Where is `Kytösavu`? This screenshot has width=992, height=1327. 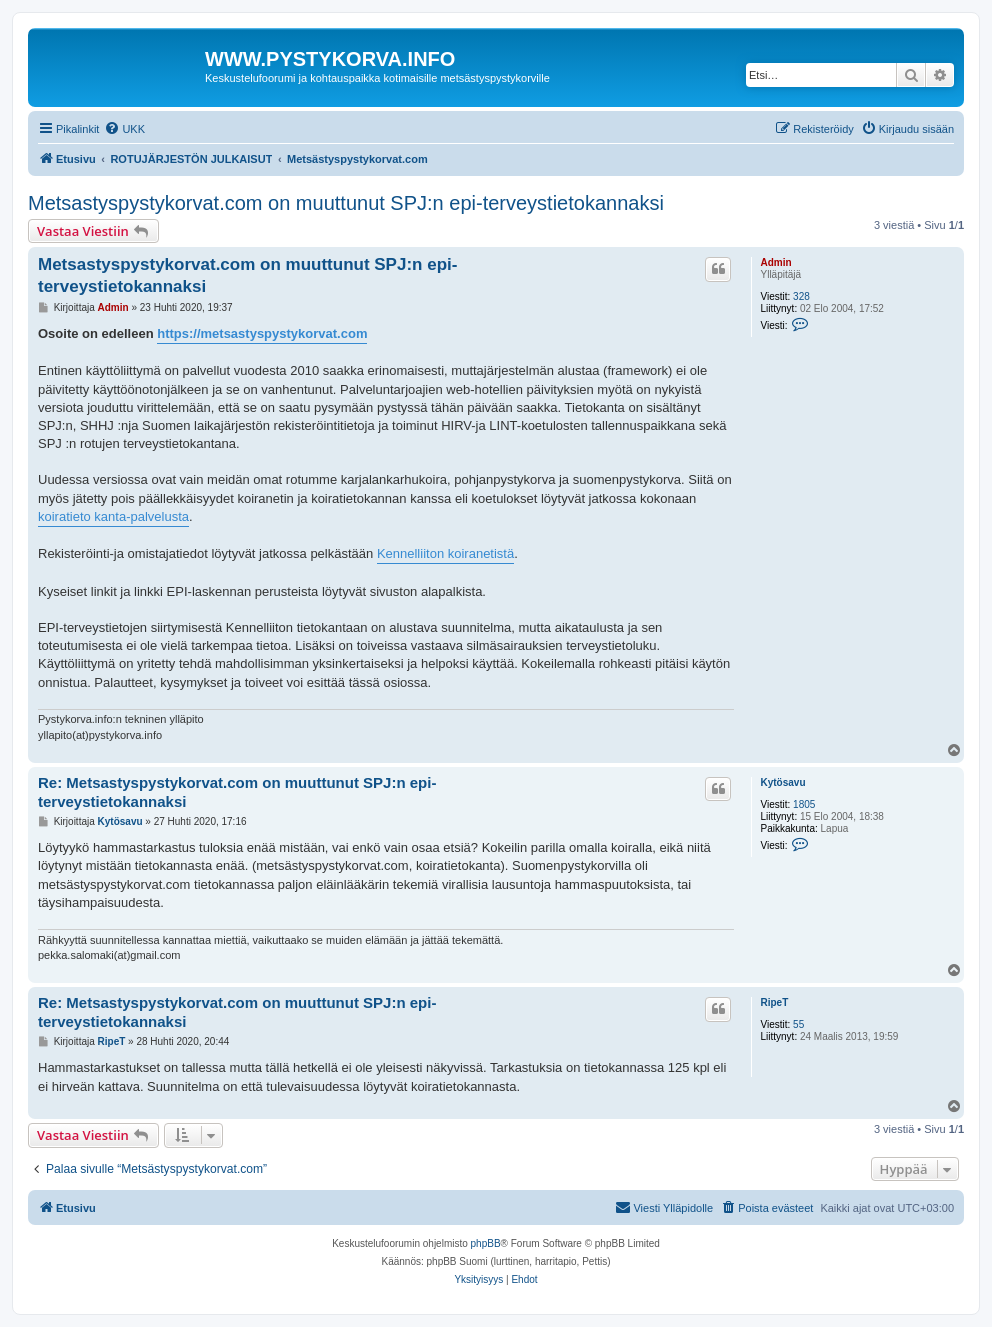 Kytösavu is located at coordinates (782, 782).